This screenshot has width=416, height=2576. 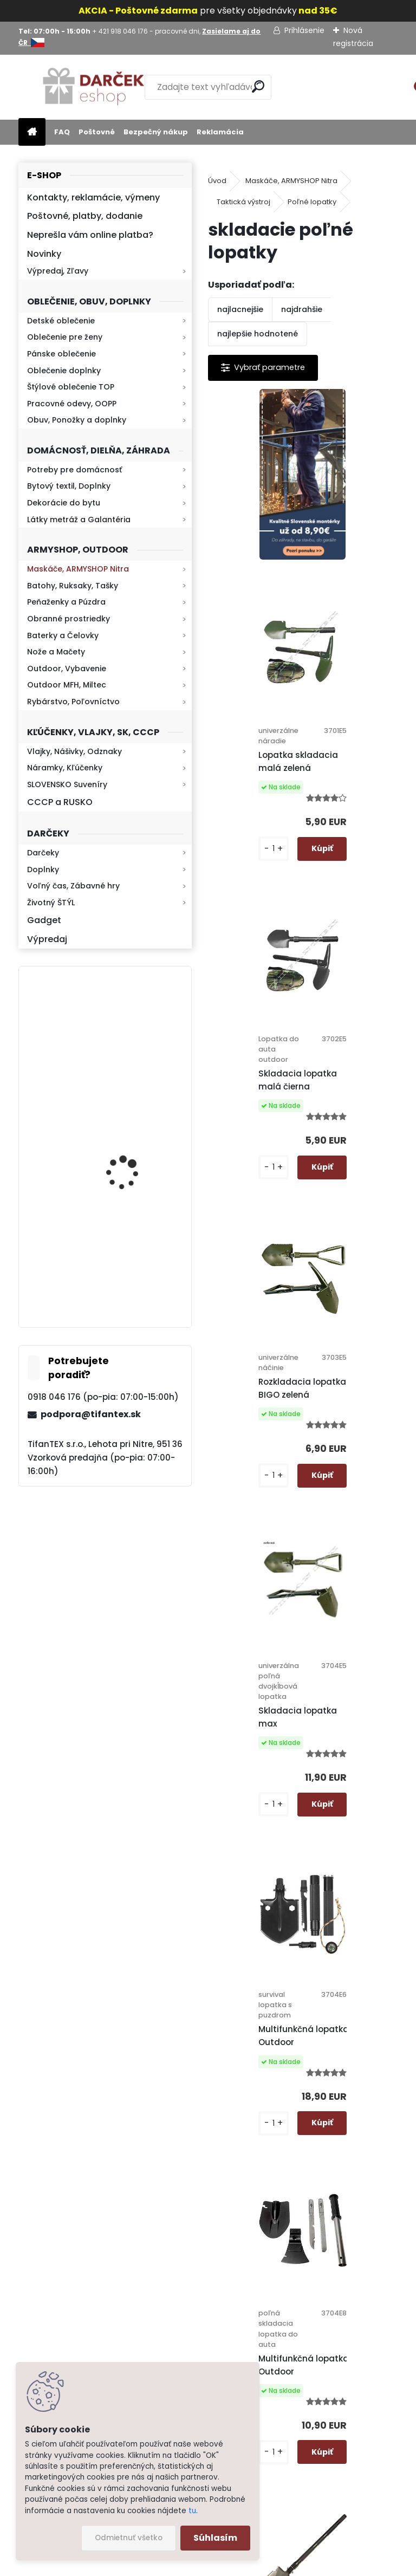 I want to click on [Logo], so click(x=92, y=87).